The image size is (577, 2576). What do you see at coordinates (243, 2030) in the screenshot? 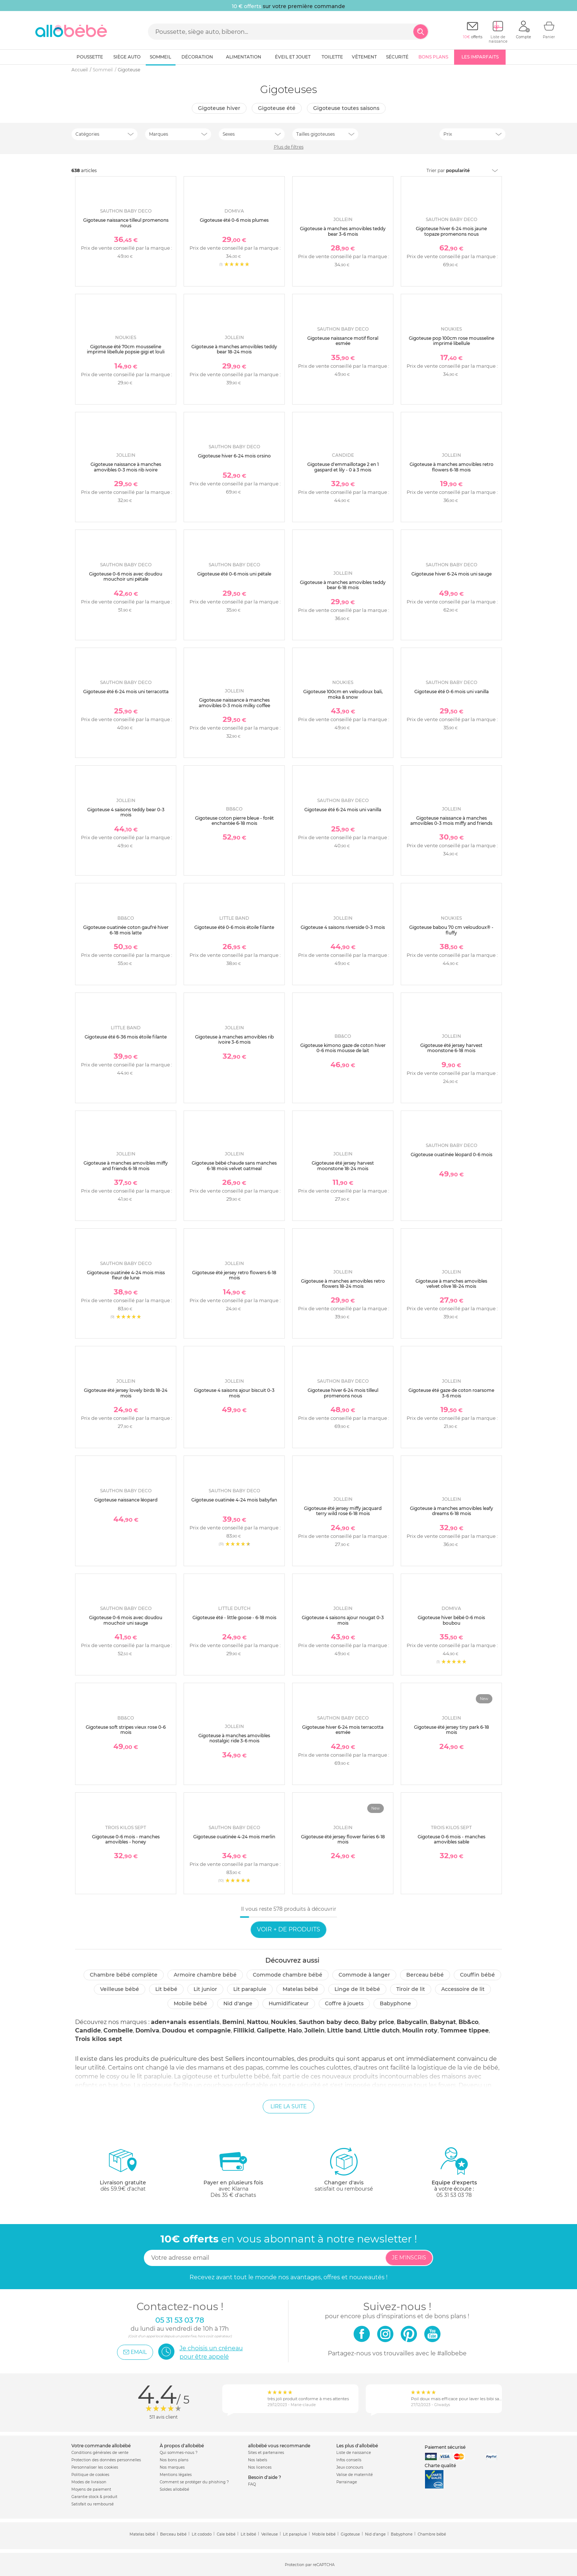
I see `Fillikid` at bounding box center [243, 2030].